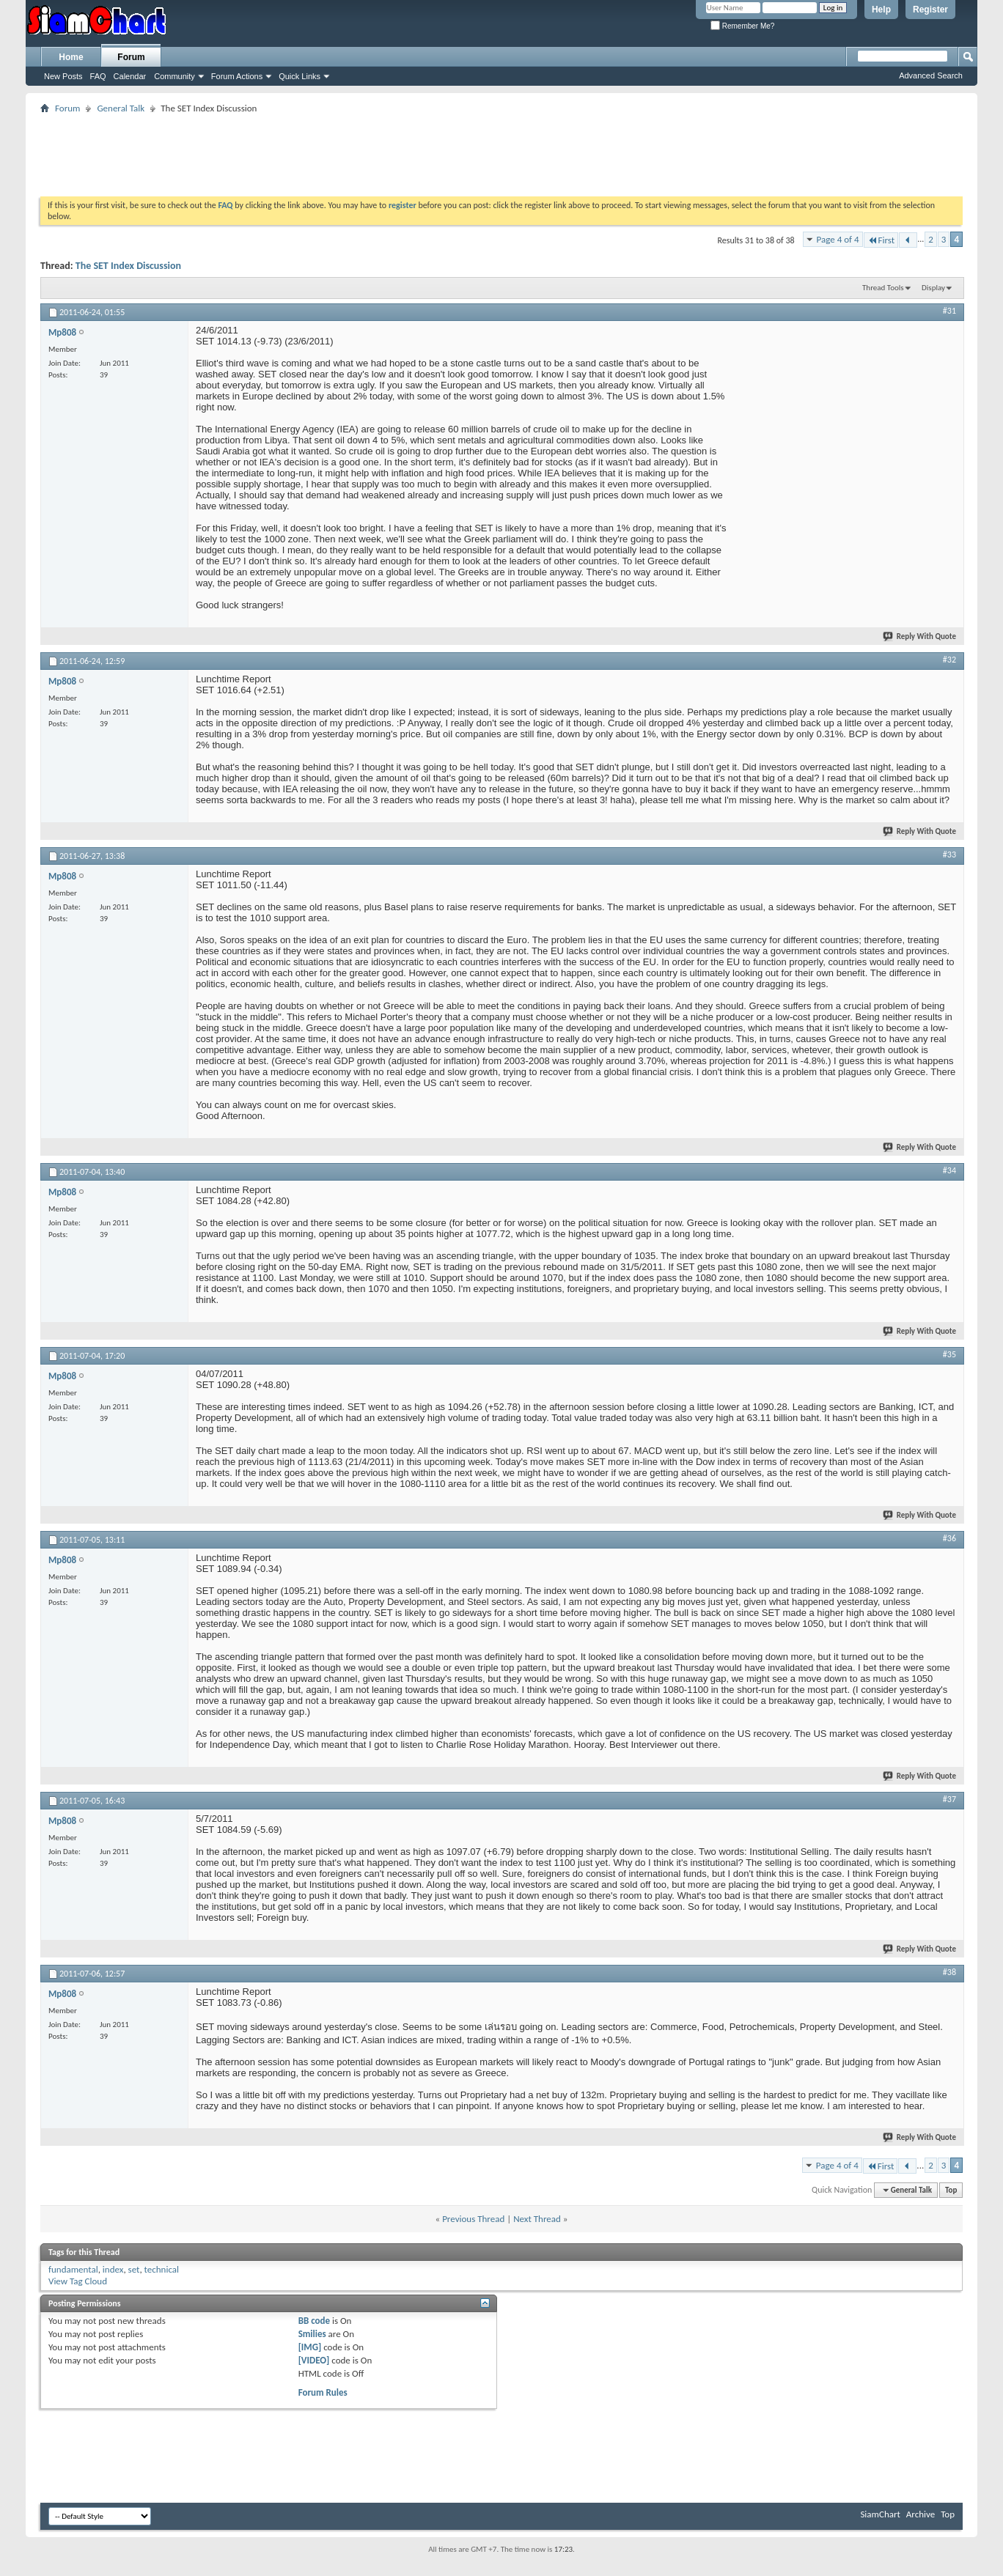 This screenshot has width=1003, height=2576. What do you see at coordinates (310, 2346) in the screenshot?
I see `[IMG]` at bounding box center [310, 2346].